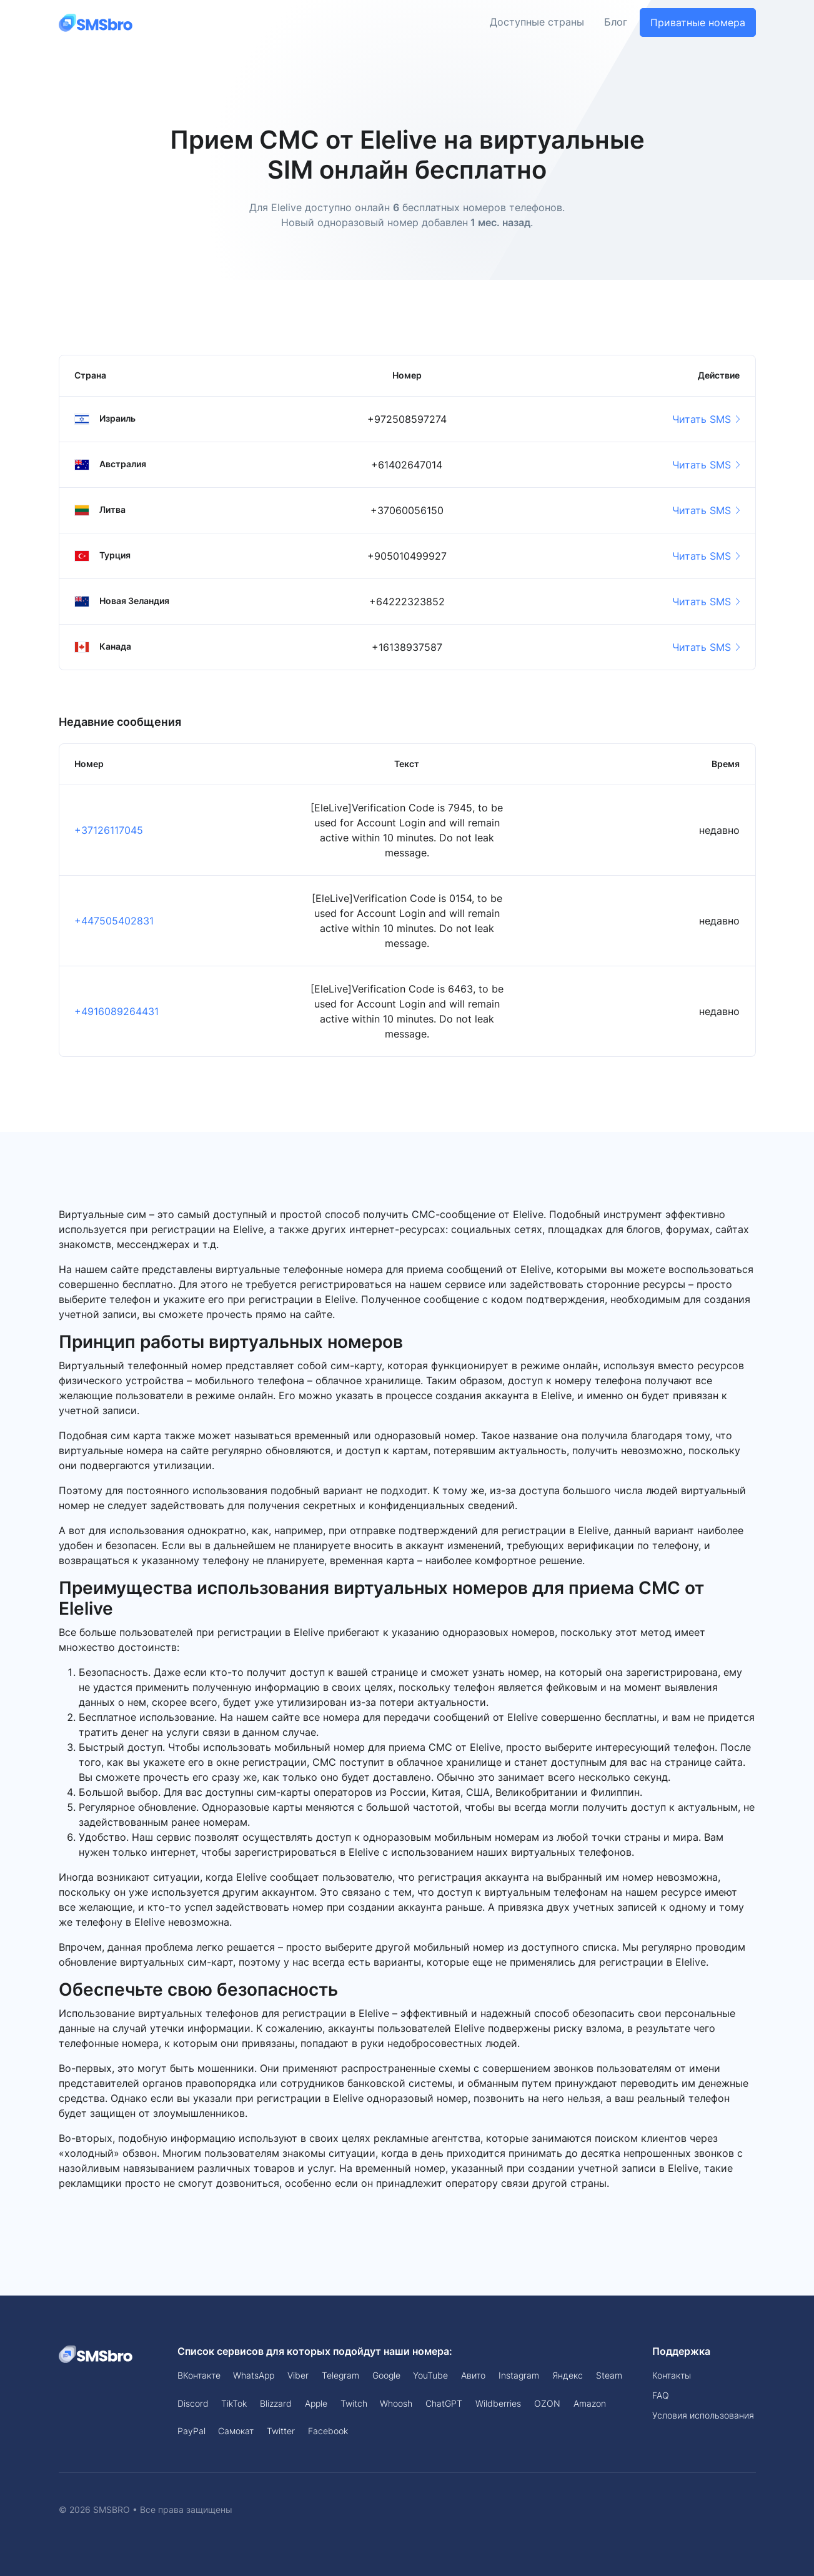 This screenshot has width=814, height=2576. Describe the element at coordinates (567, 2375) in the screenshot. I see `Яндекс` at that location.